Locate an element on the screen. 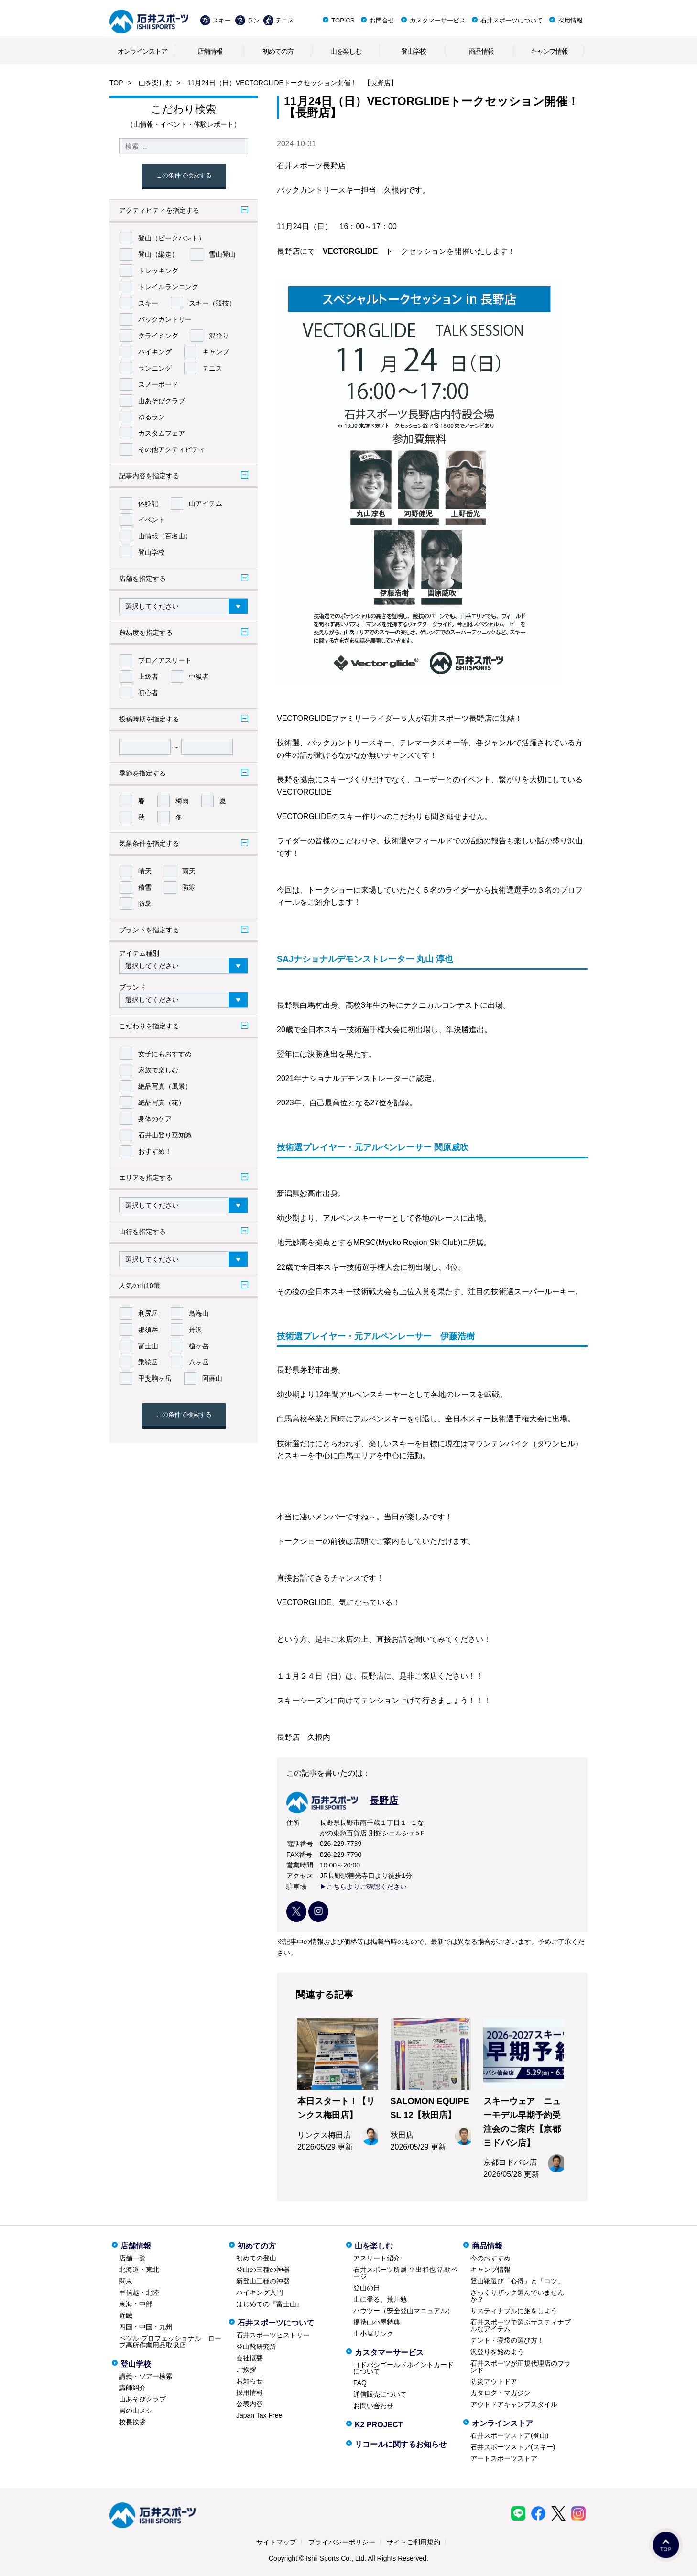 The height and width of the screenshot is (2576, 697). 晴天 is located at coordinates (145, 871).